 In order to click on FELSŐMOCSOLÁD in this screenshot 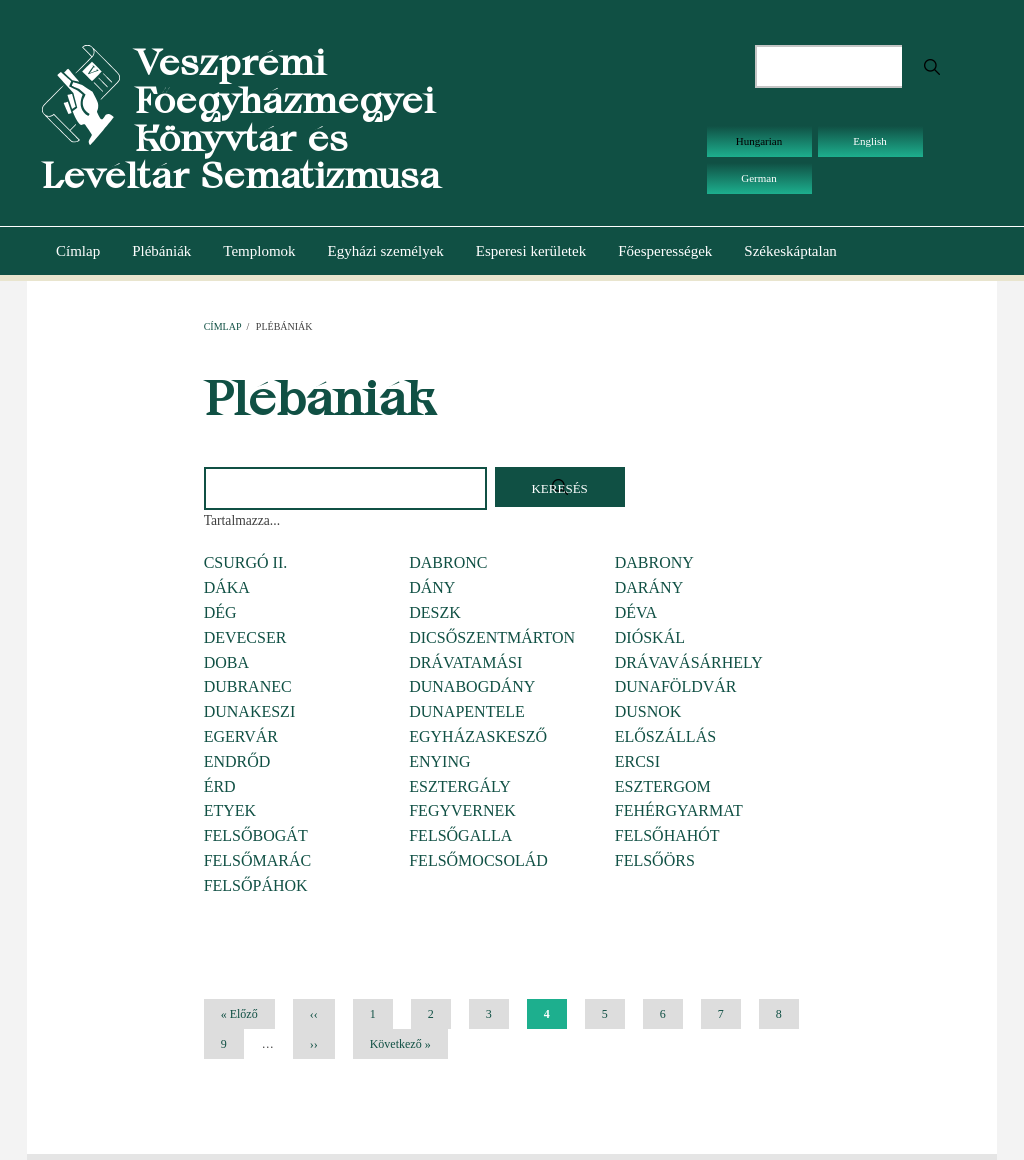, I will do `click(478, 860)`.